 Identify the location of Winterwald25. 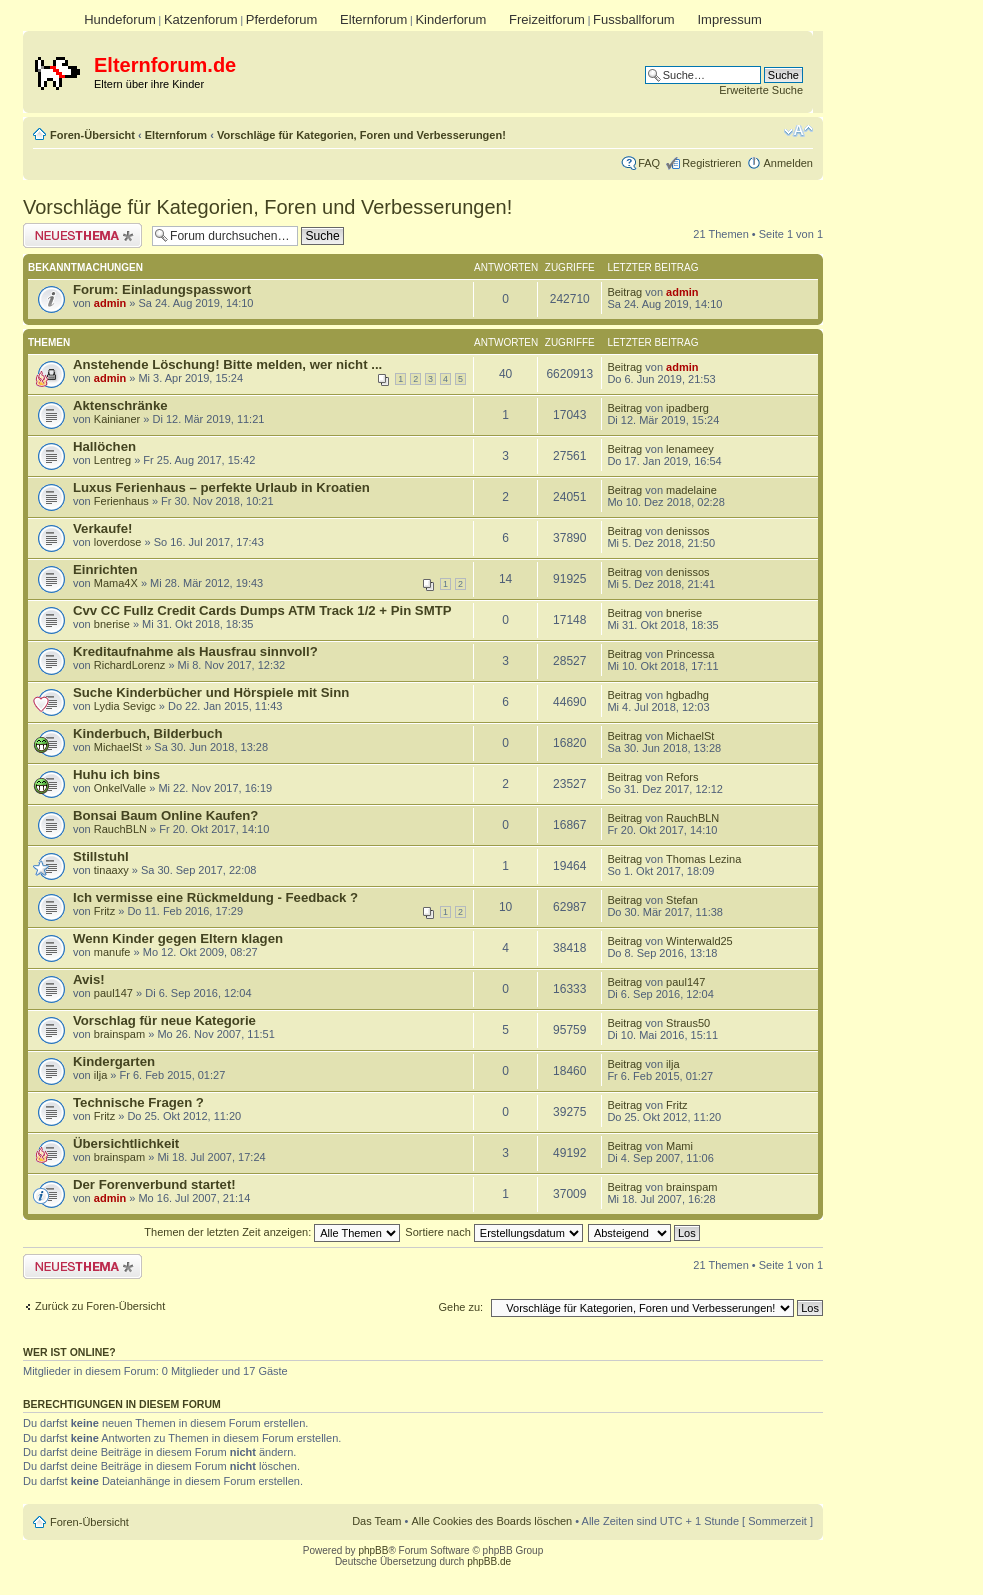
(699, 941).